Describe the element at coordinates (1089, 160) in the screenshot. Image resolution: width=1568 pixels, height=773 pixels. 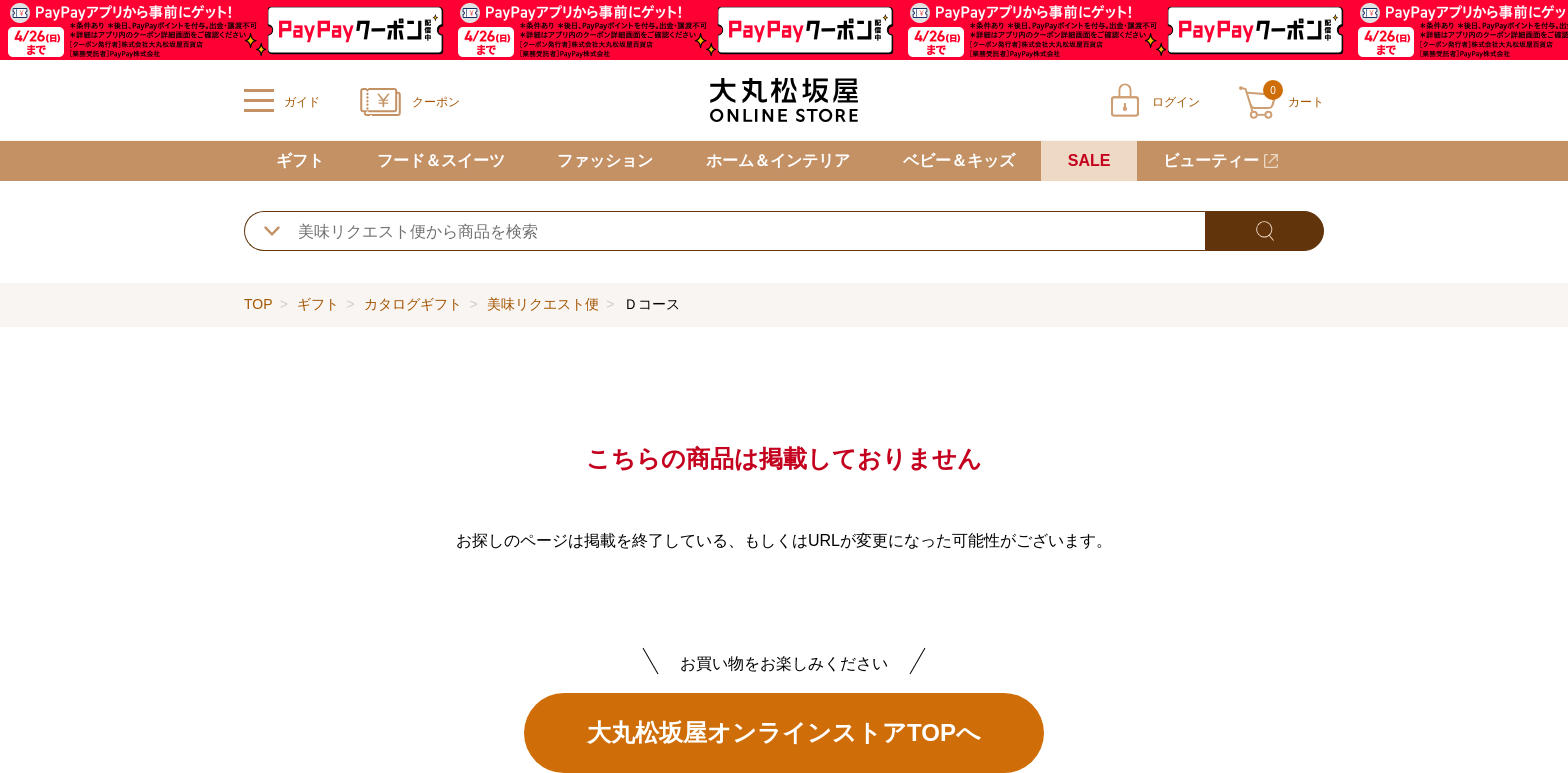
I see `SALE` at that location.